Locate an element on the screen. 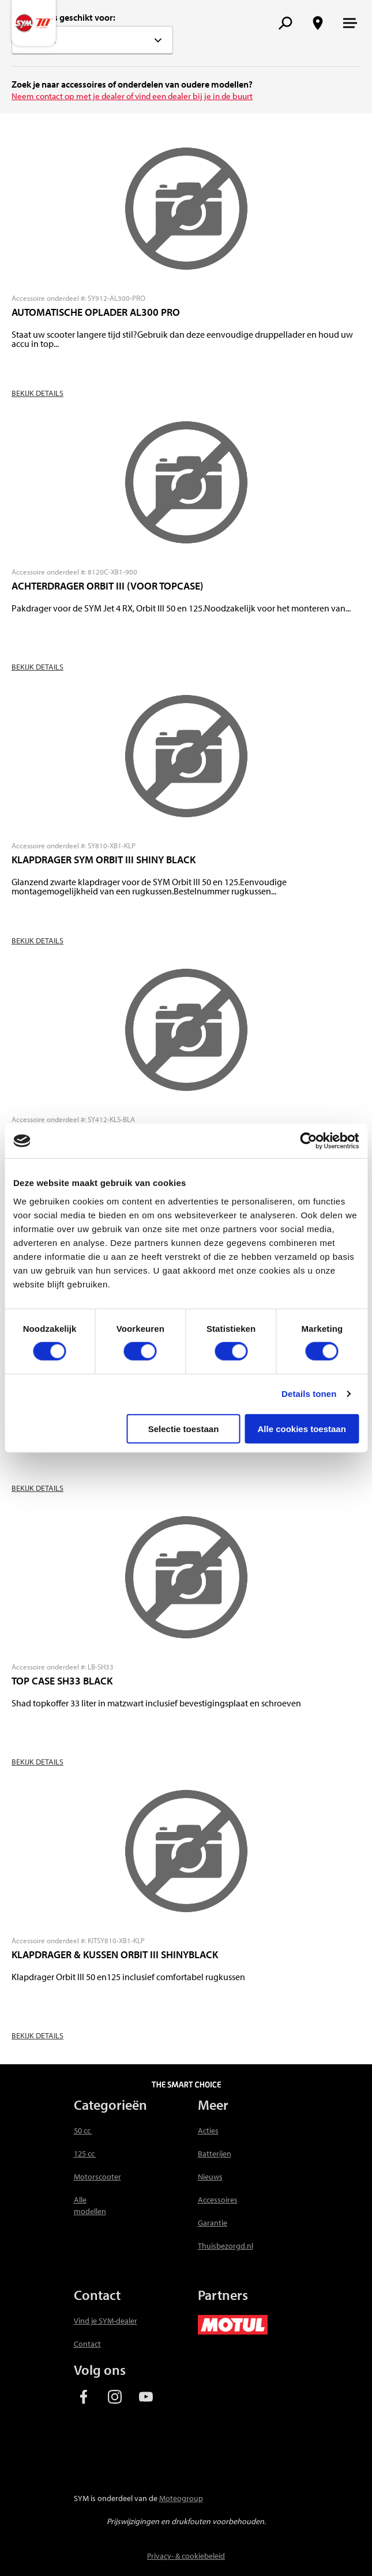 The width and height of the screenshot is (372, 2576). Thuisbezorgd.nl is located at coordinates (225, 2246).